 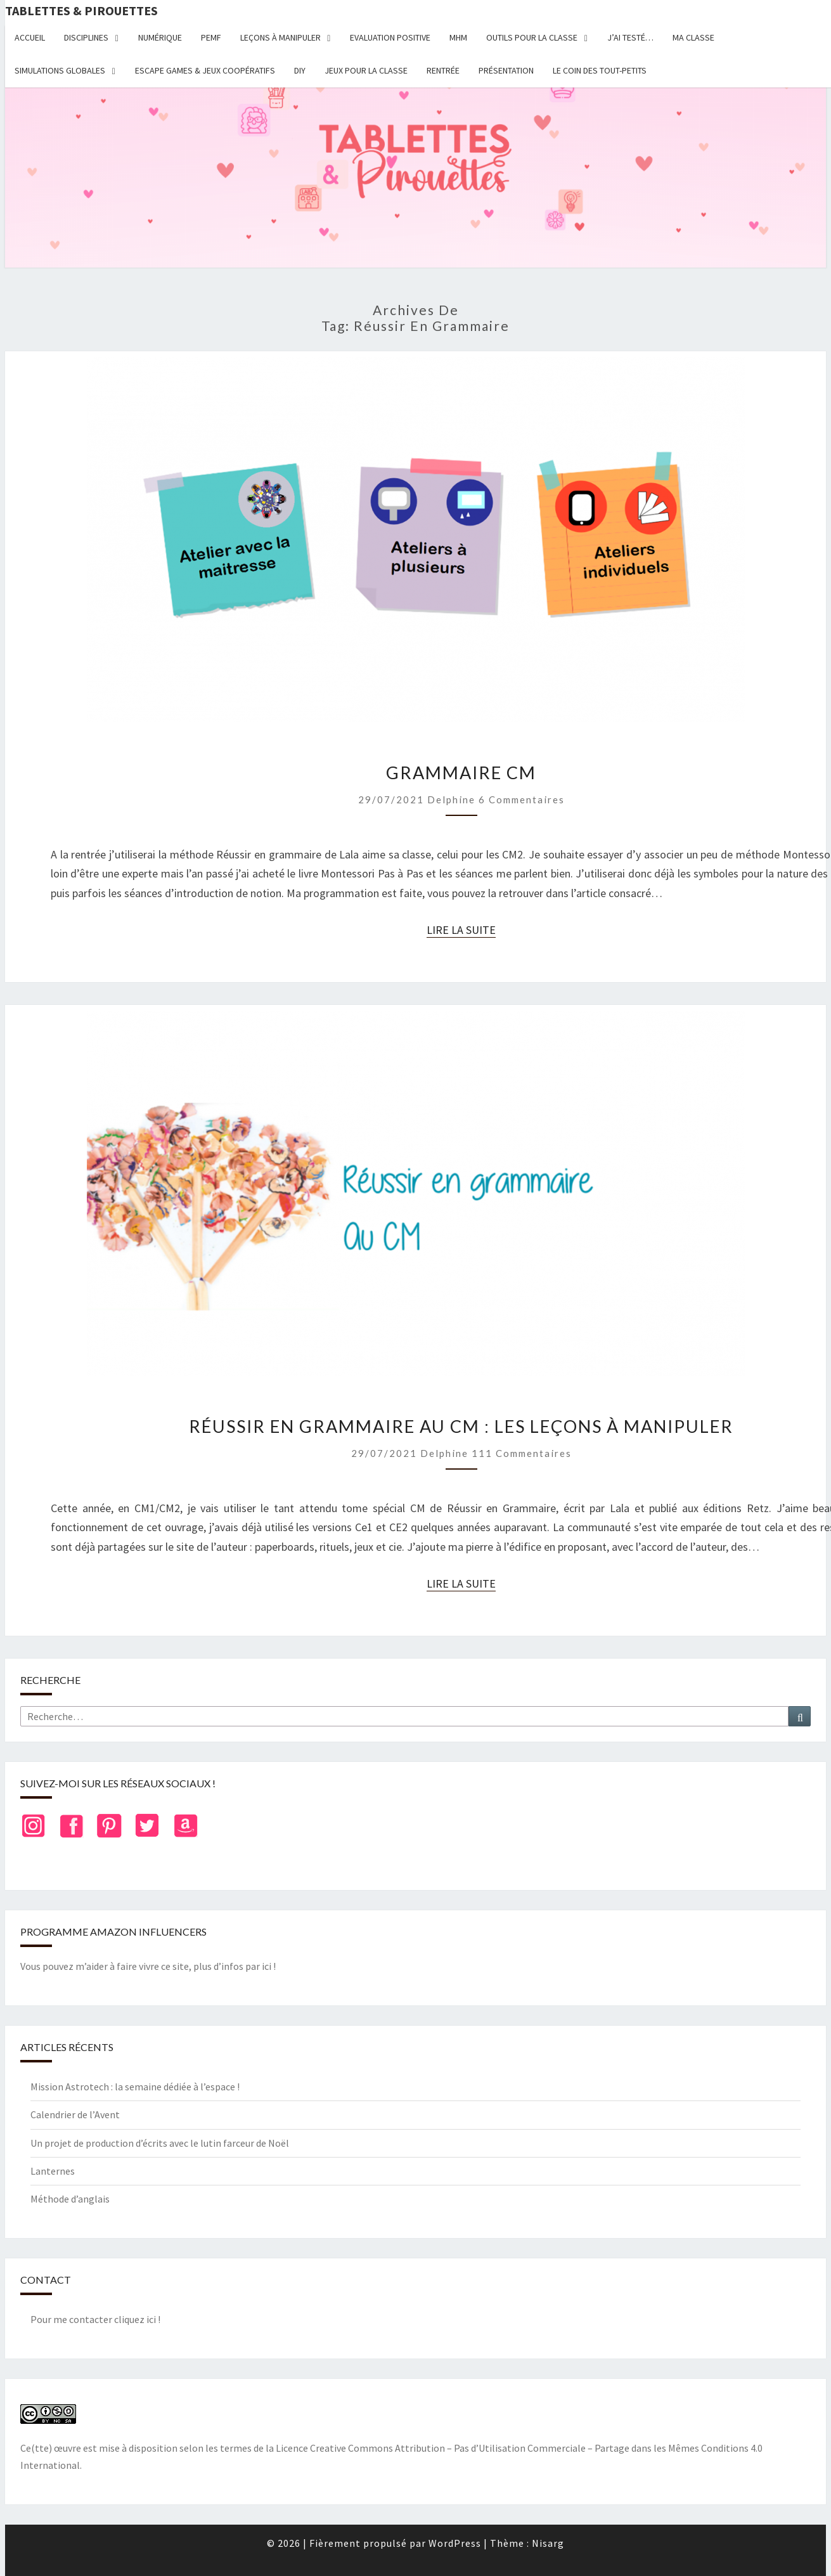 I want to click on Calendrier de l’Avent, so click(x=75, y=2114).